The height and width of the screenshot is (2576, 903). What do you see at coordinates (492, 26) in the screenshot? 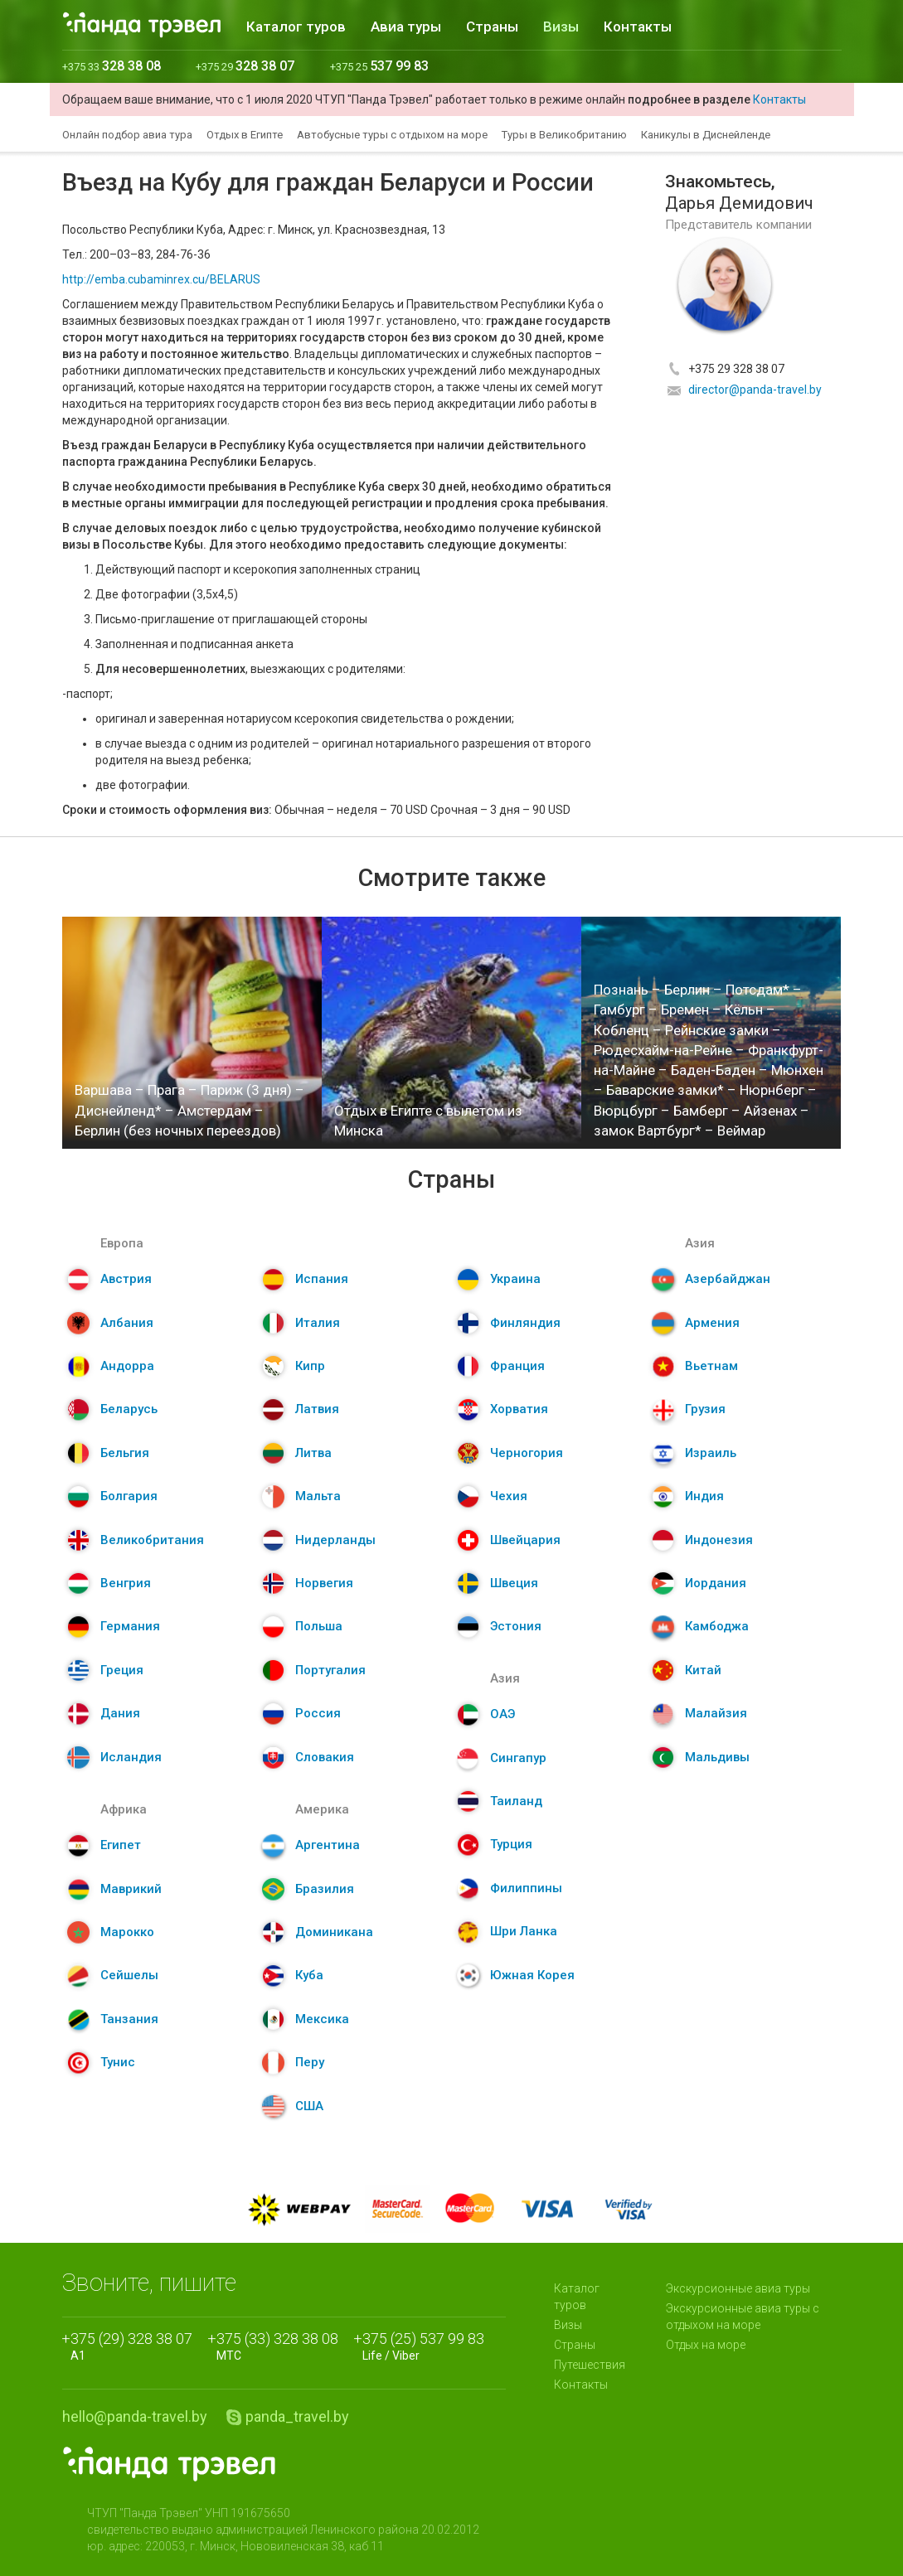
I see `Страны` at bounding box center [492, 26].